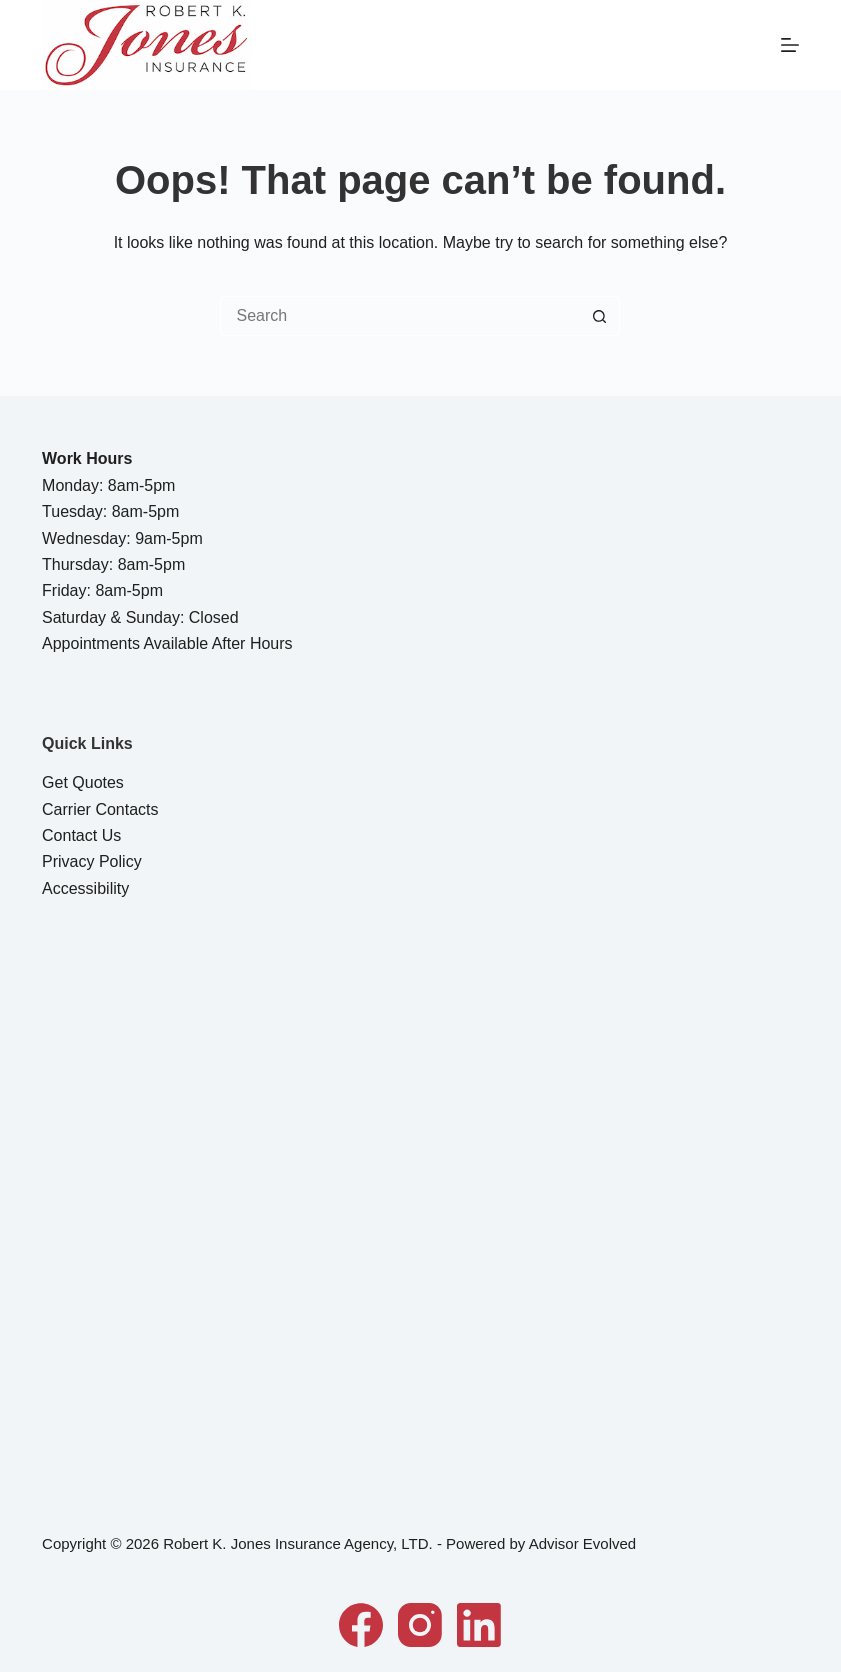 Image resolution: width=841 pixels, height=1672 pixels. Describe the element at coordinates (790, 45) in the screenshot. I see `[Menu]` at that location.